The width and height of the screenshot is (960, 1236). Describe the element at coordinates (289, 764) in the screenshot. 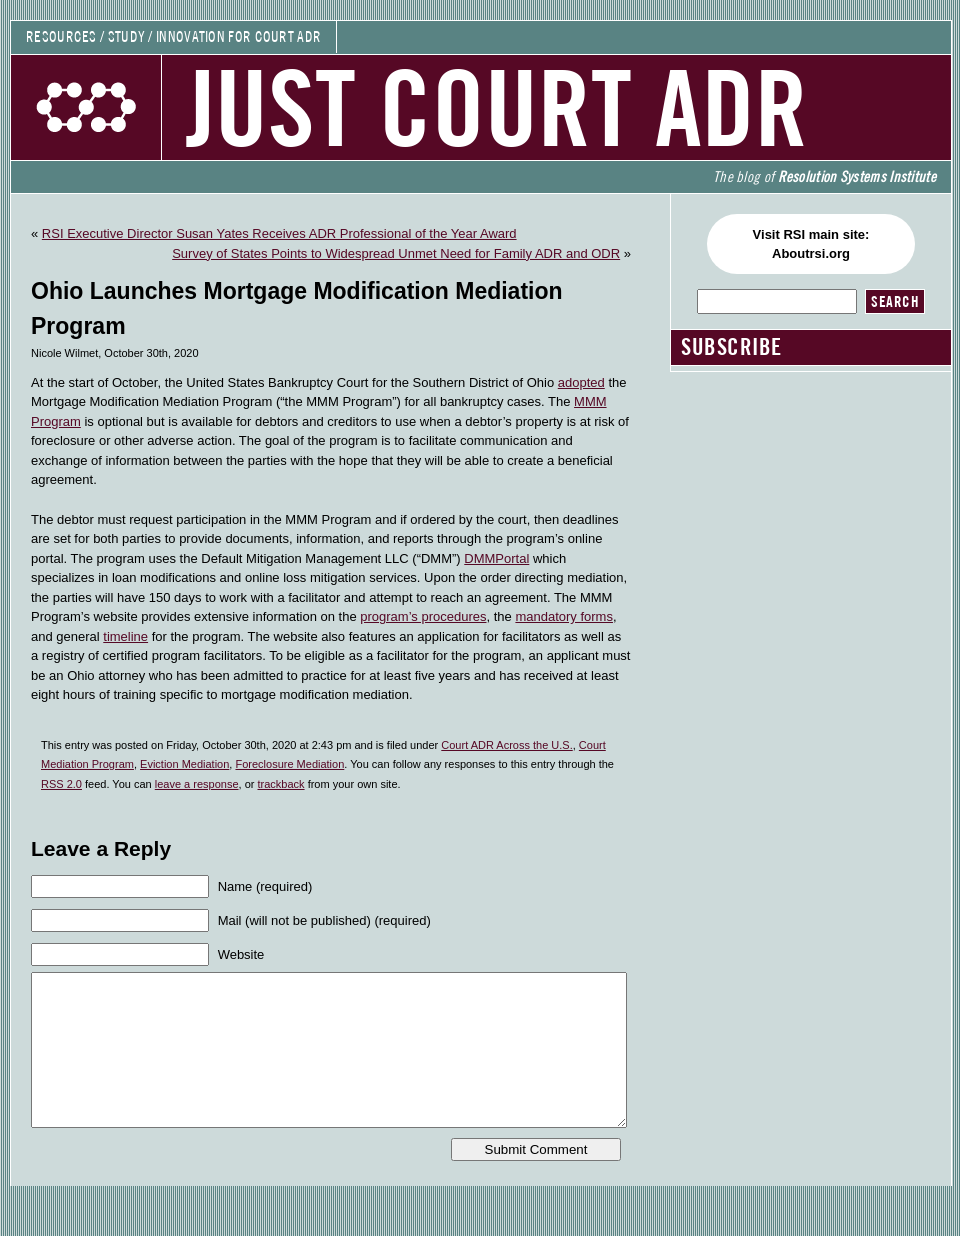

I see `Foreclosure Mediation` at that location.